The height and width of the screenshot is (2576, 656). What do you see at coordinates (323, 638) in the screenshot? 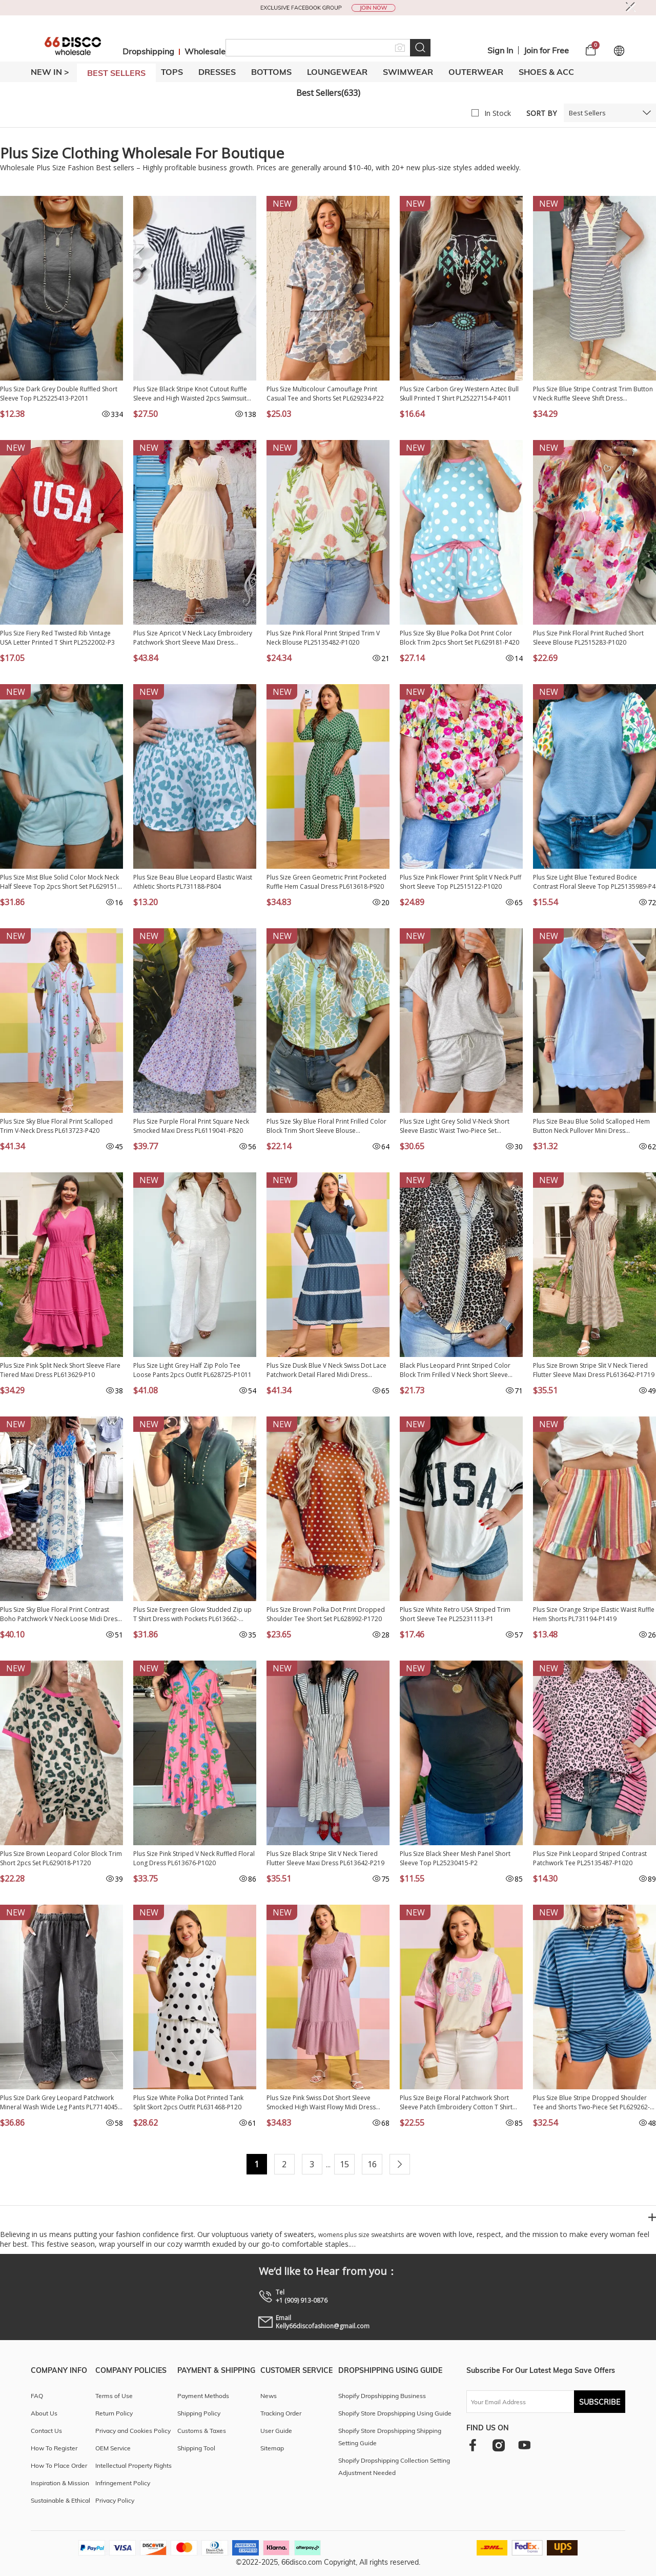
I see `Plus Size Pink Floral Print Striped Trim V Neck Blouse PL25135482-P1020` at bounding box center [323, 638].